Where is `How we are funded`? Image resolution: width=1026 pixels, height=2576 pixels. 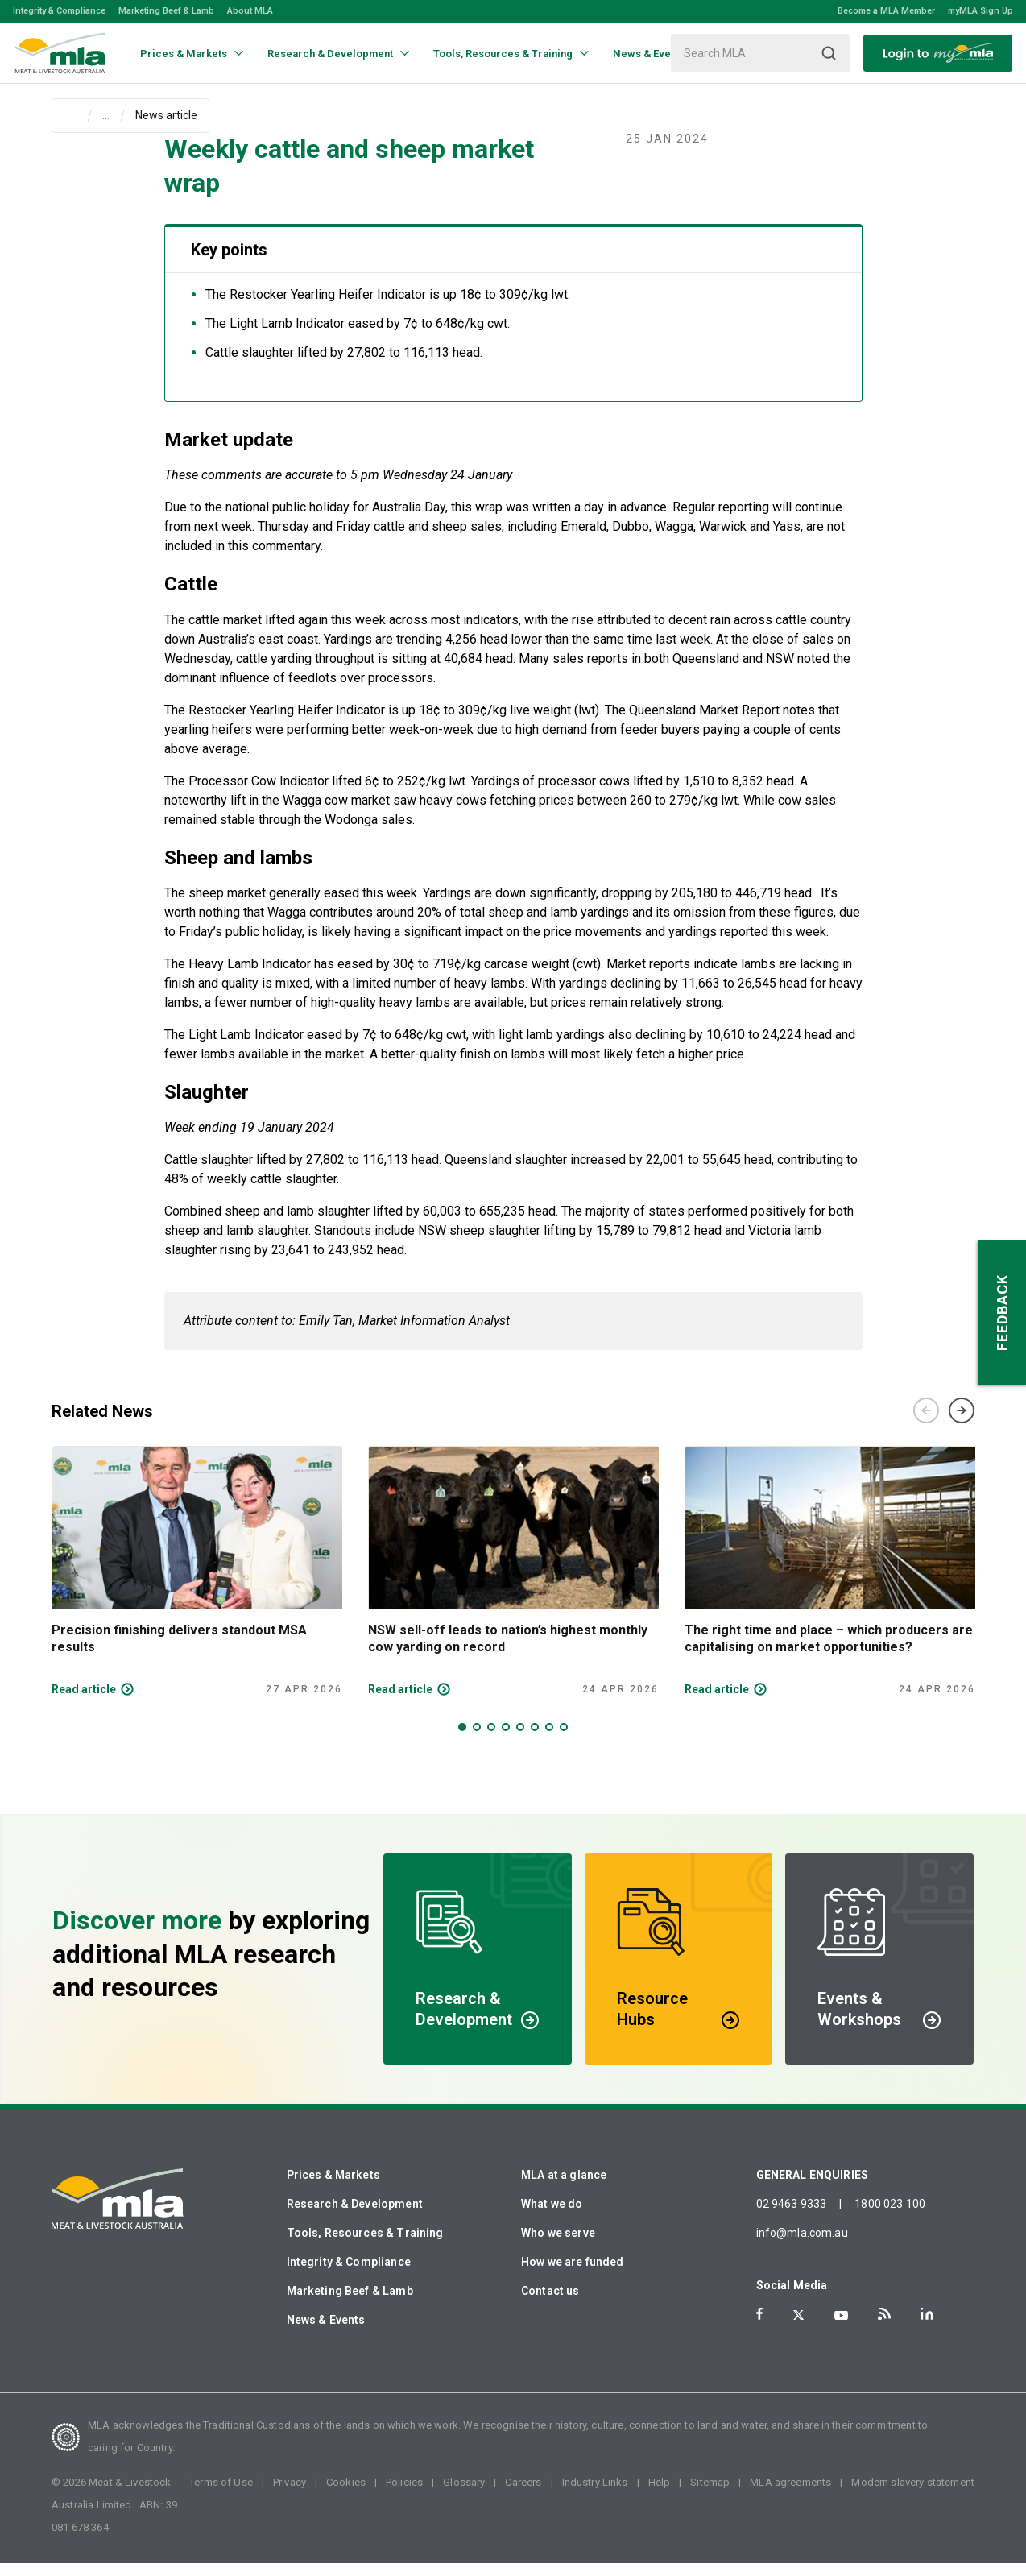
How we are funded is located at coordinates (572, 2274).